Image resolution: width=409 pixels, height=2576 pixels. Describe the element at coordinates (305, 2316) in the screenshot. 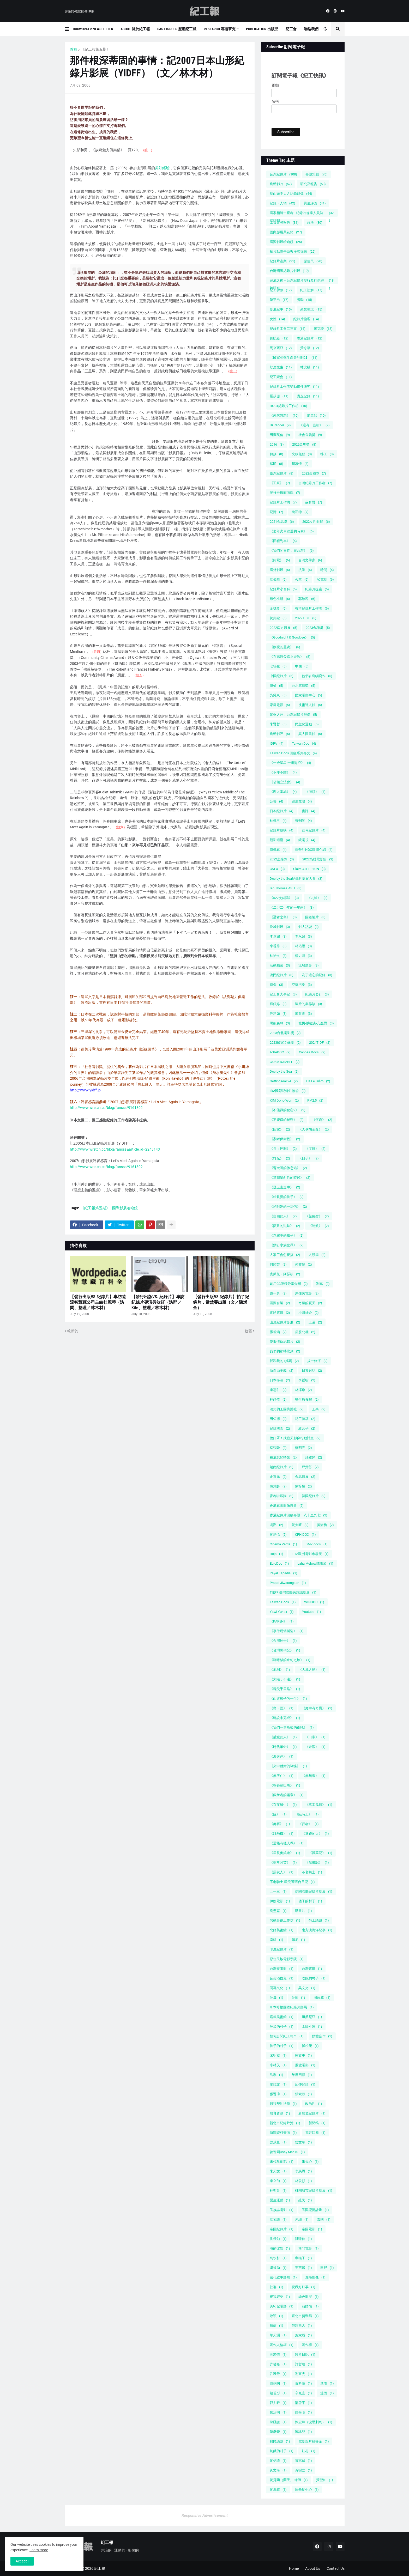

I see `臺北市勞動局` at that location.